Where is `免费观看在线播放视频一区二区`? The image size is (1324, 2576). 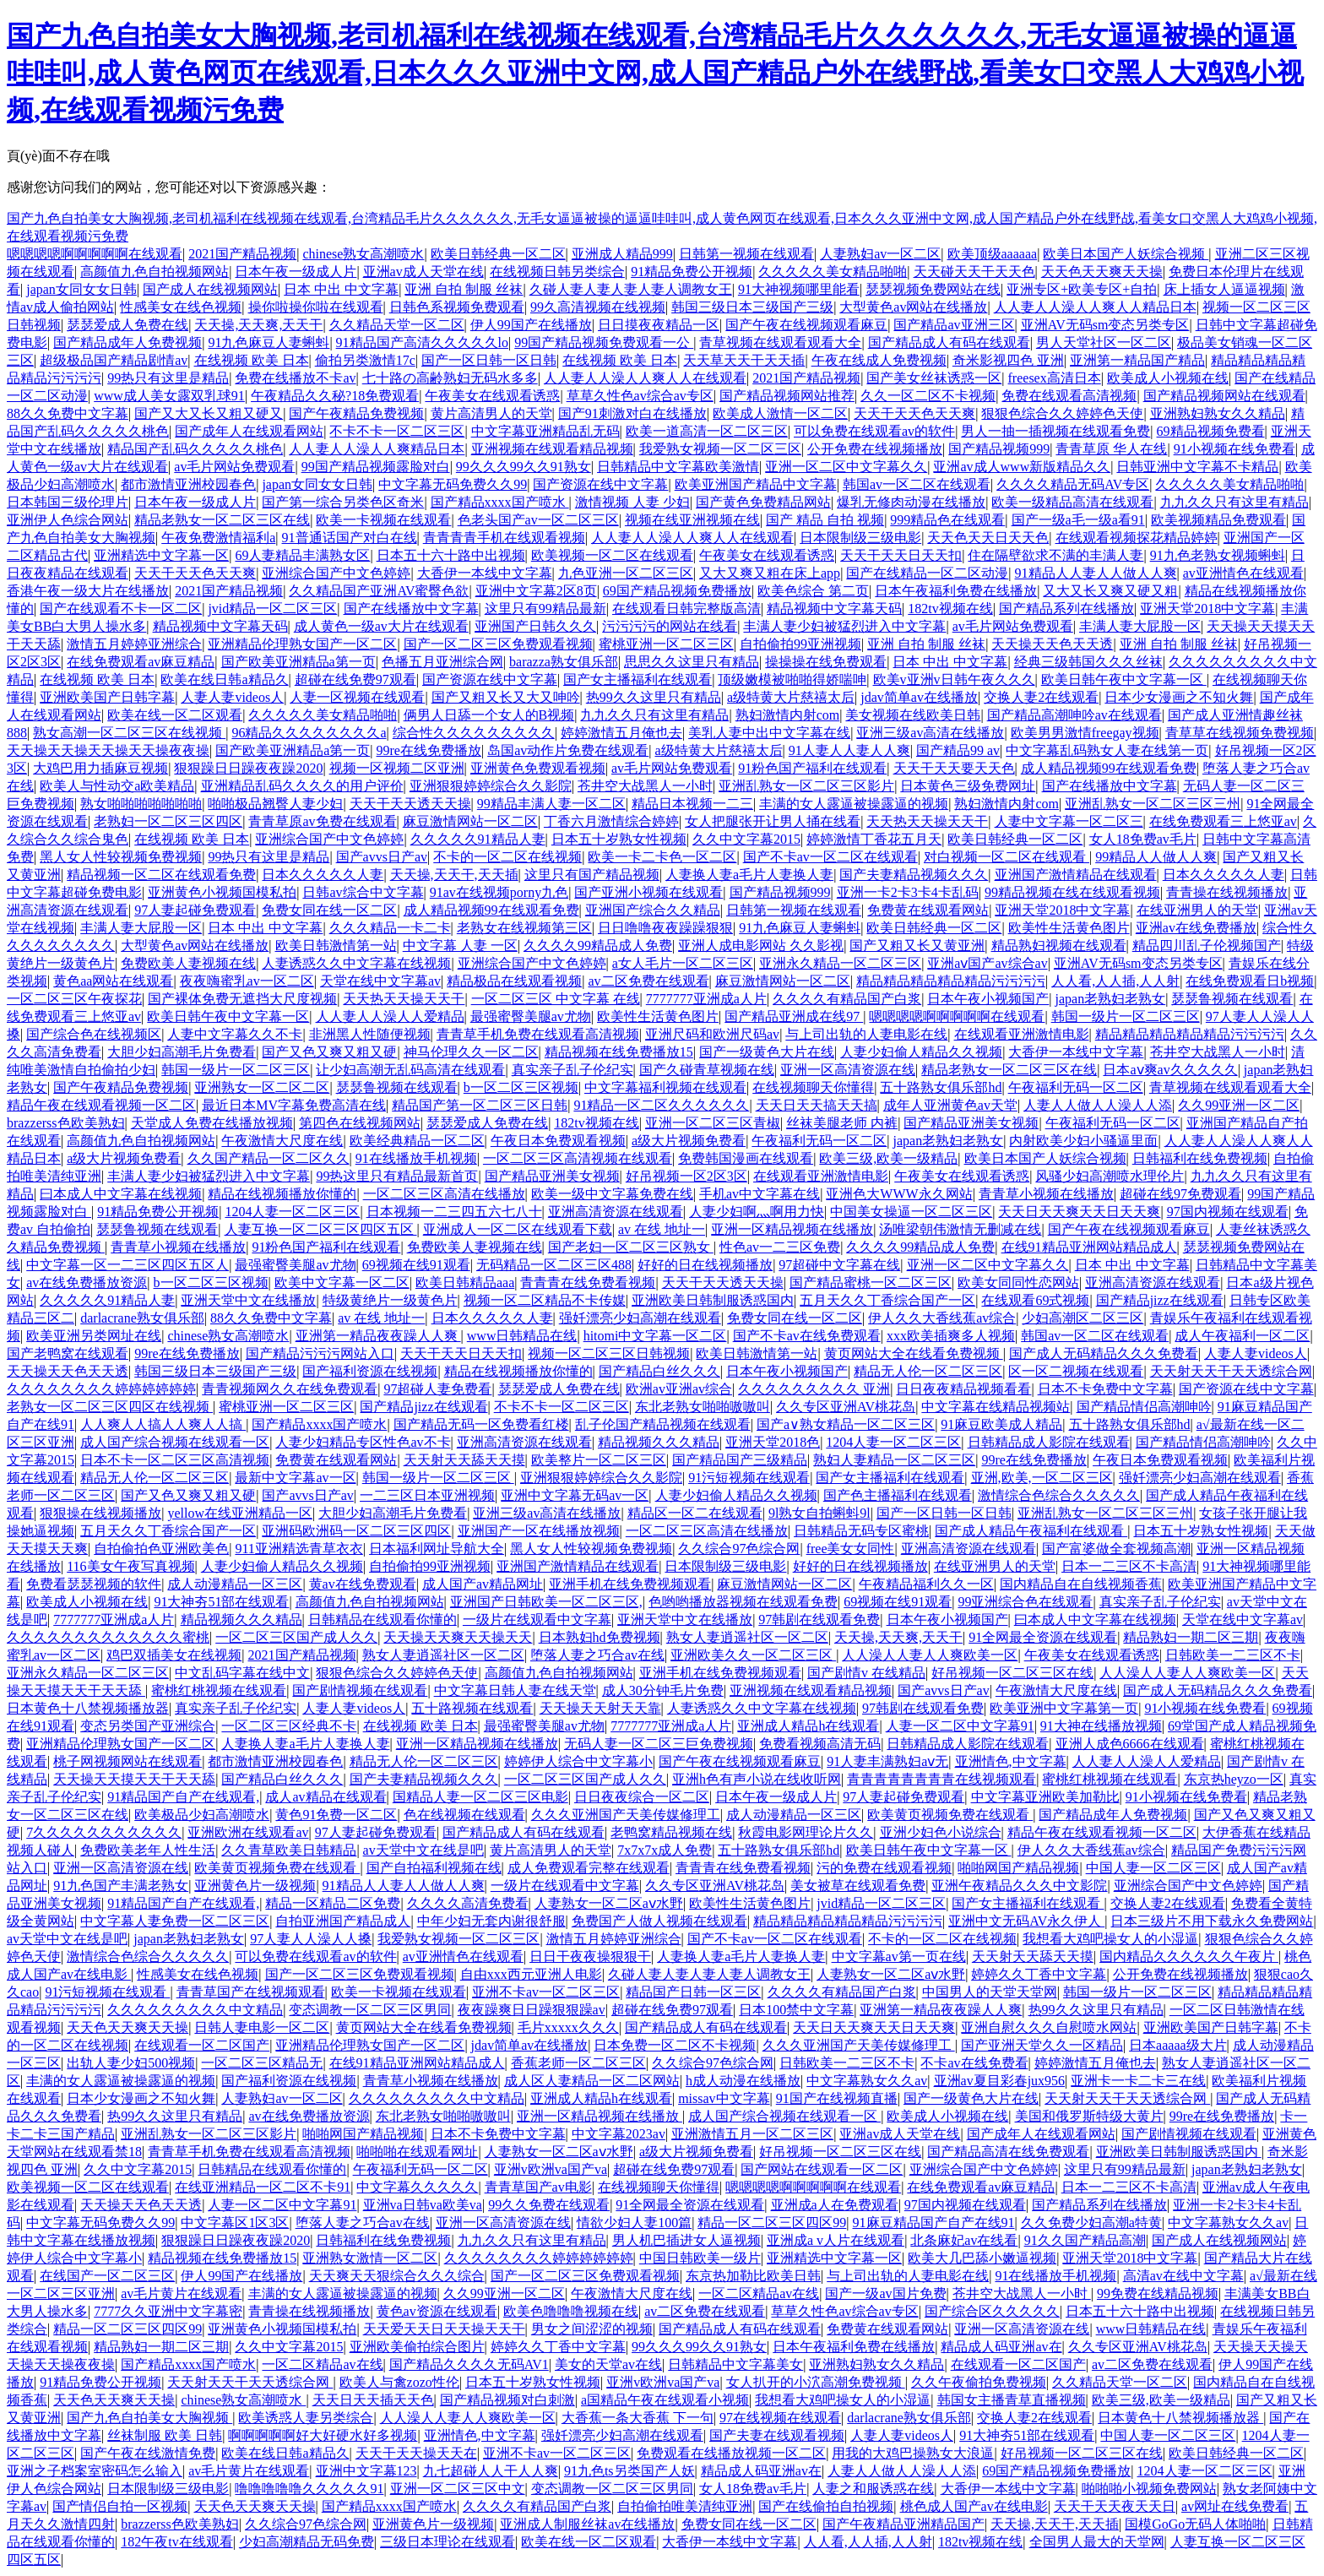 免费观看在线播放视频一区二区 is located at coordinates (731, 2453).